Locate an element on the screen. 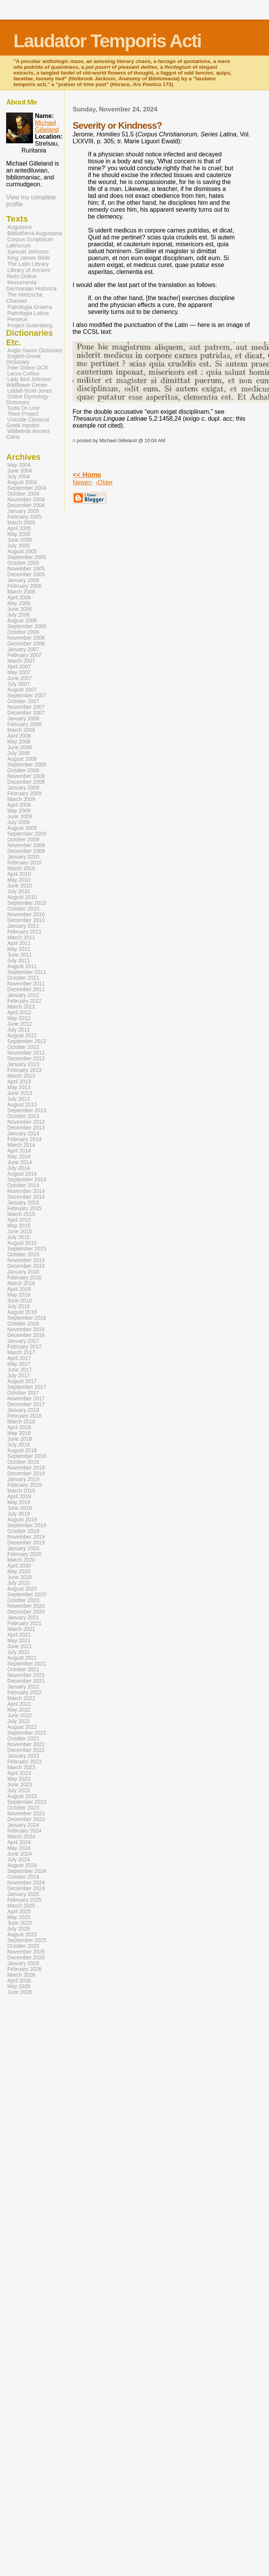 The width and height of the screenshot is (269, 2576). July 2009 is located at coordinates (18, 822).